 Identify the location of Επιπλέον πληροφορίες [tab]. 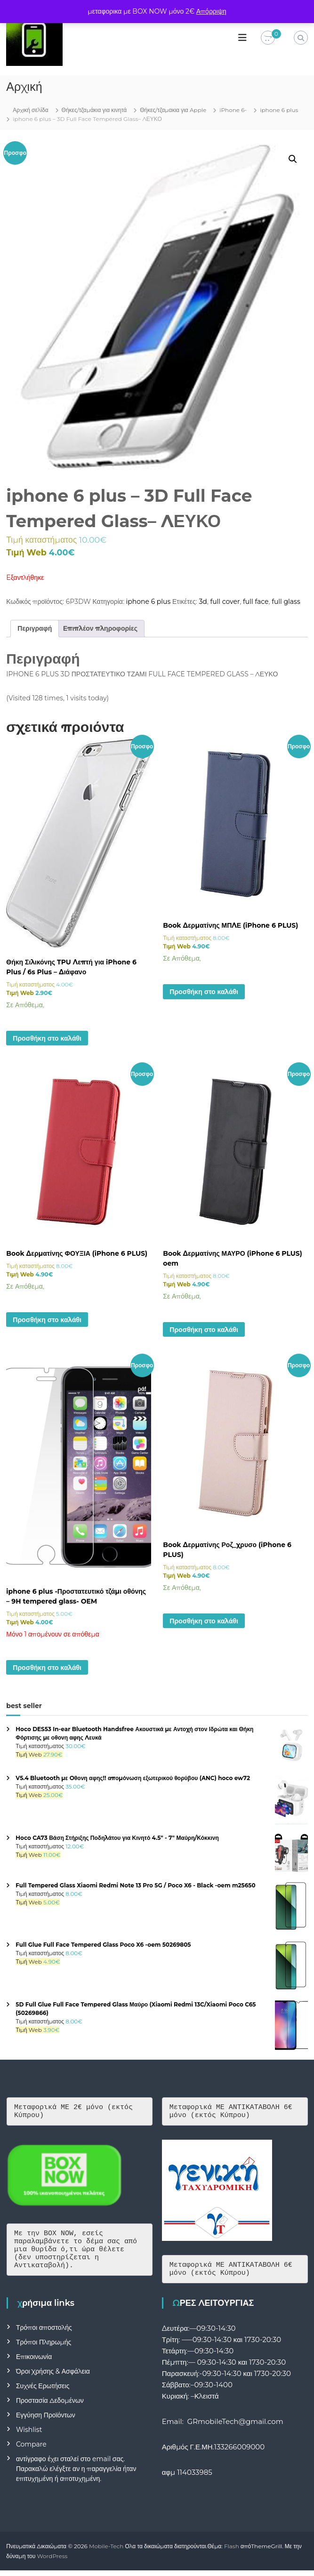
(100, 628).